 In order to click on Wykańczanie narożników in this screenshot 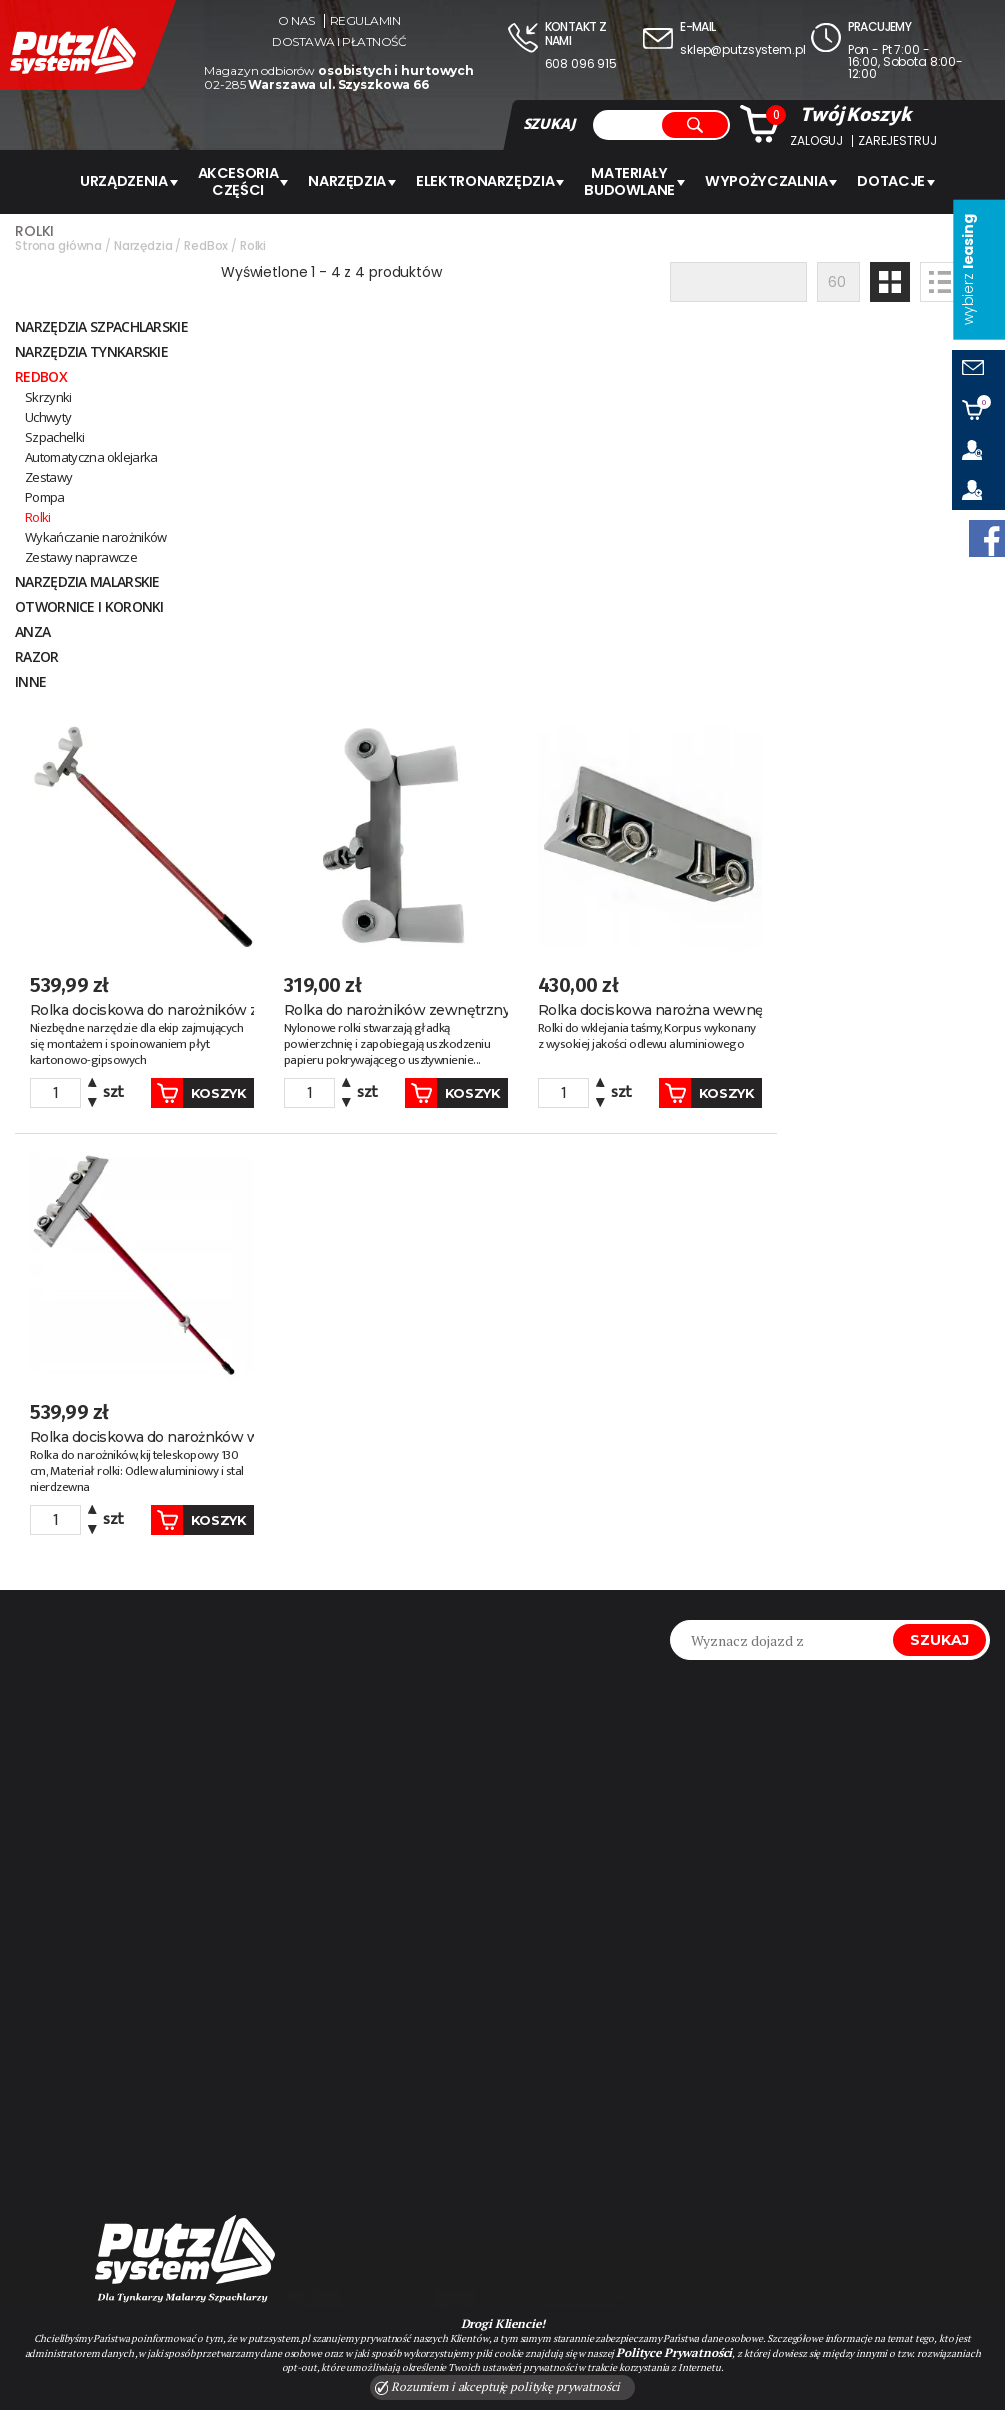, I will do `click(96, 535)`.